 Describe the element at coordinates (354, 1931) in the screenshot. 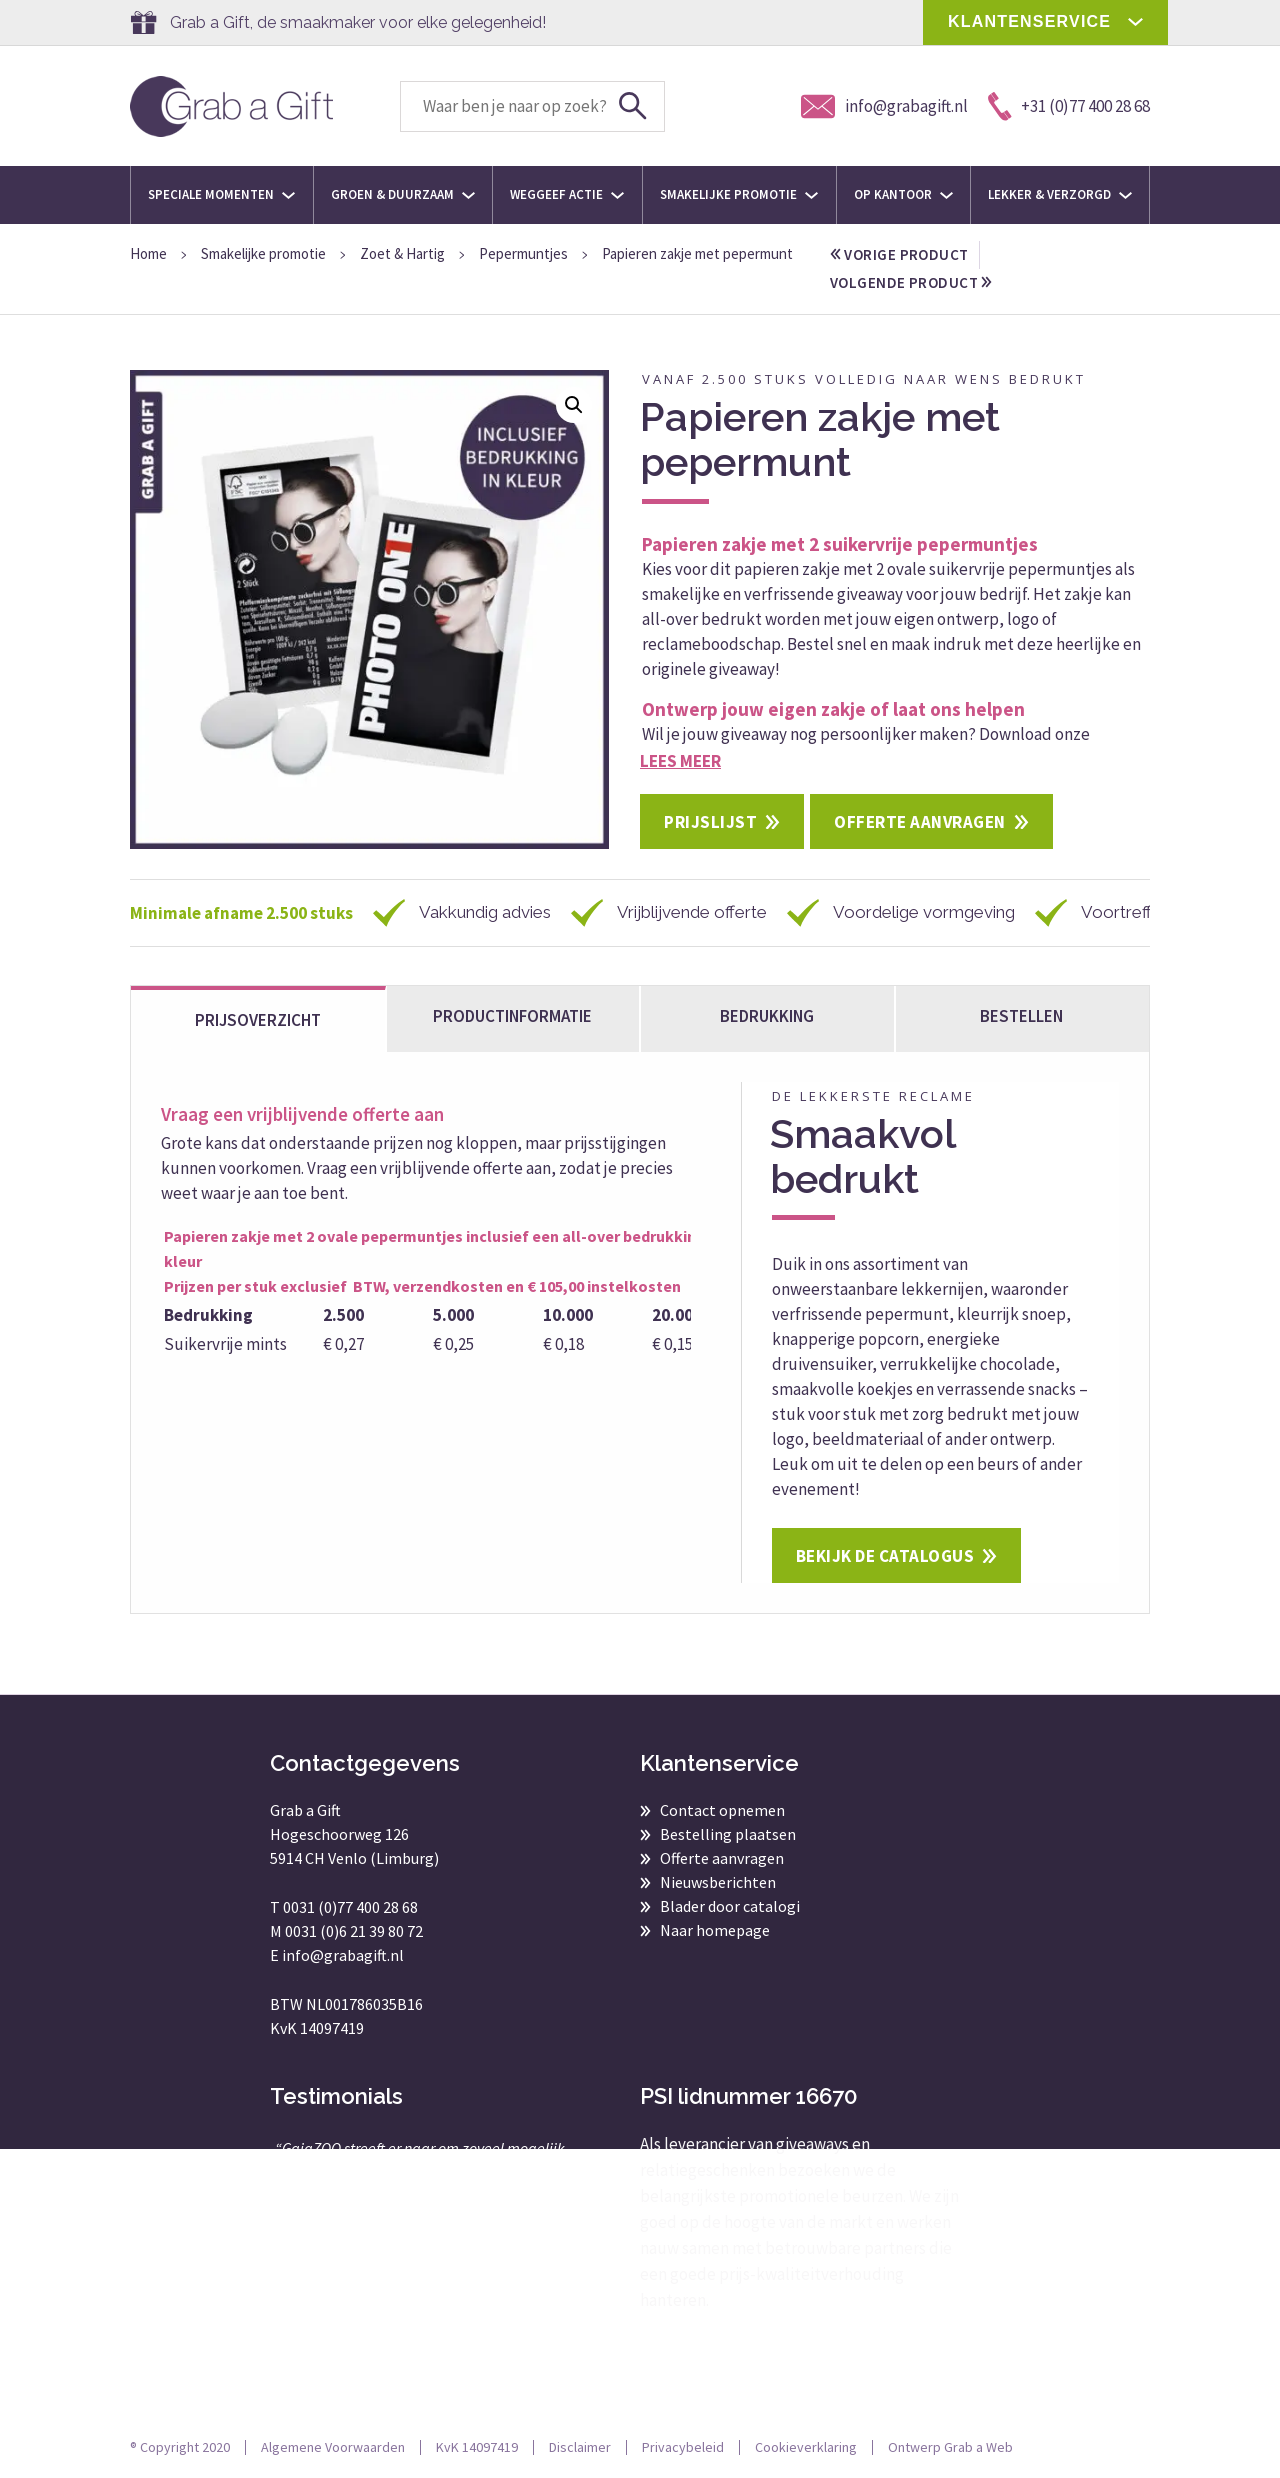

I see `0031 (0)6 21 39 80 72` at that location.